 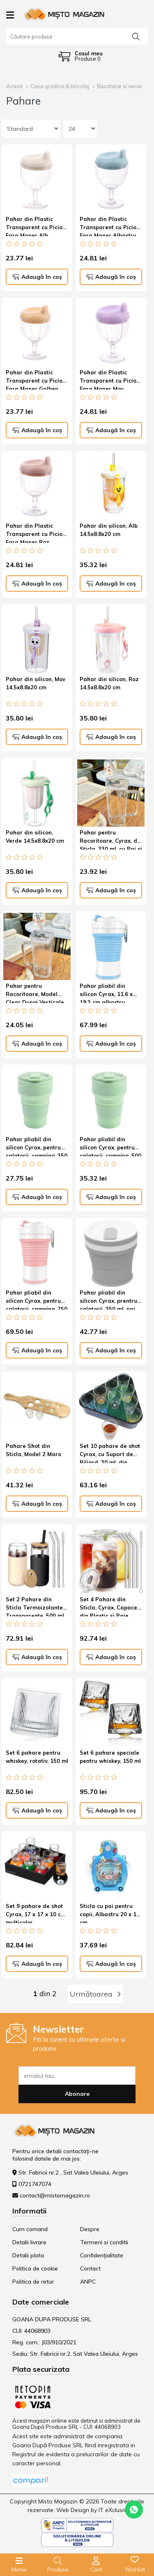 What do you see at coordinates (28, 2255) in the screenshot?
I see `Detalii plata` at bounding box center [28, 2255].